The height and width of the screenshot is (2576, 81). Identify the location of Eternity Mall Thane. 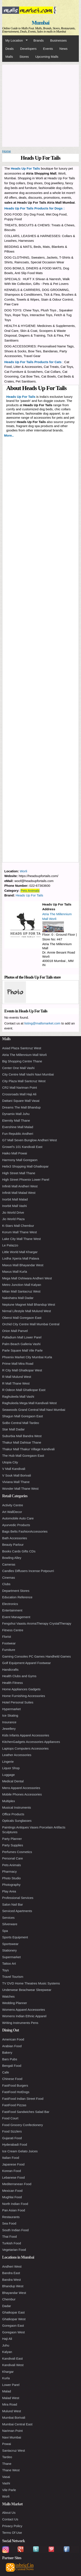
(16, 1120).